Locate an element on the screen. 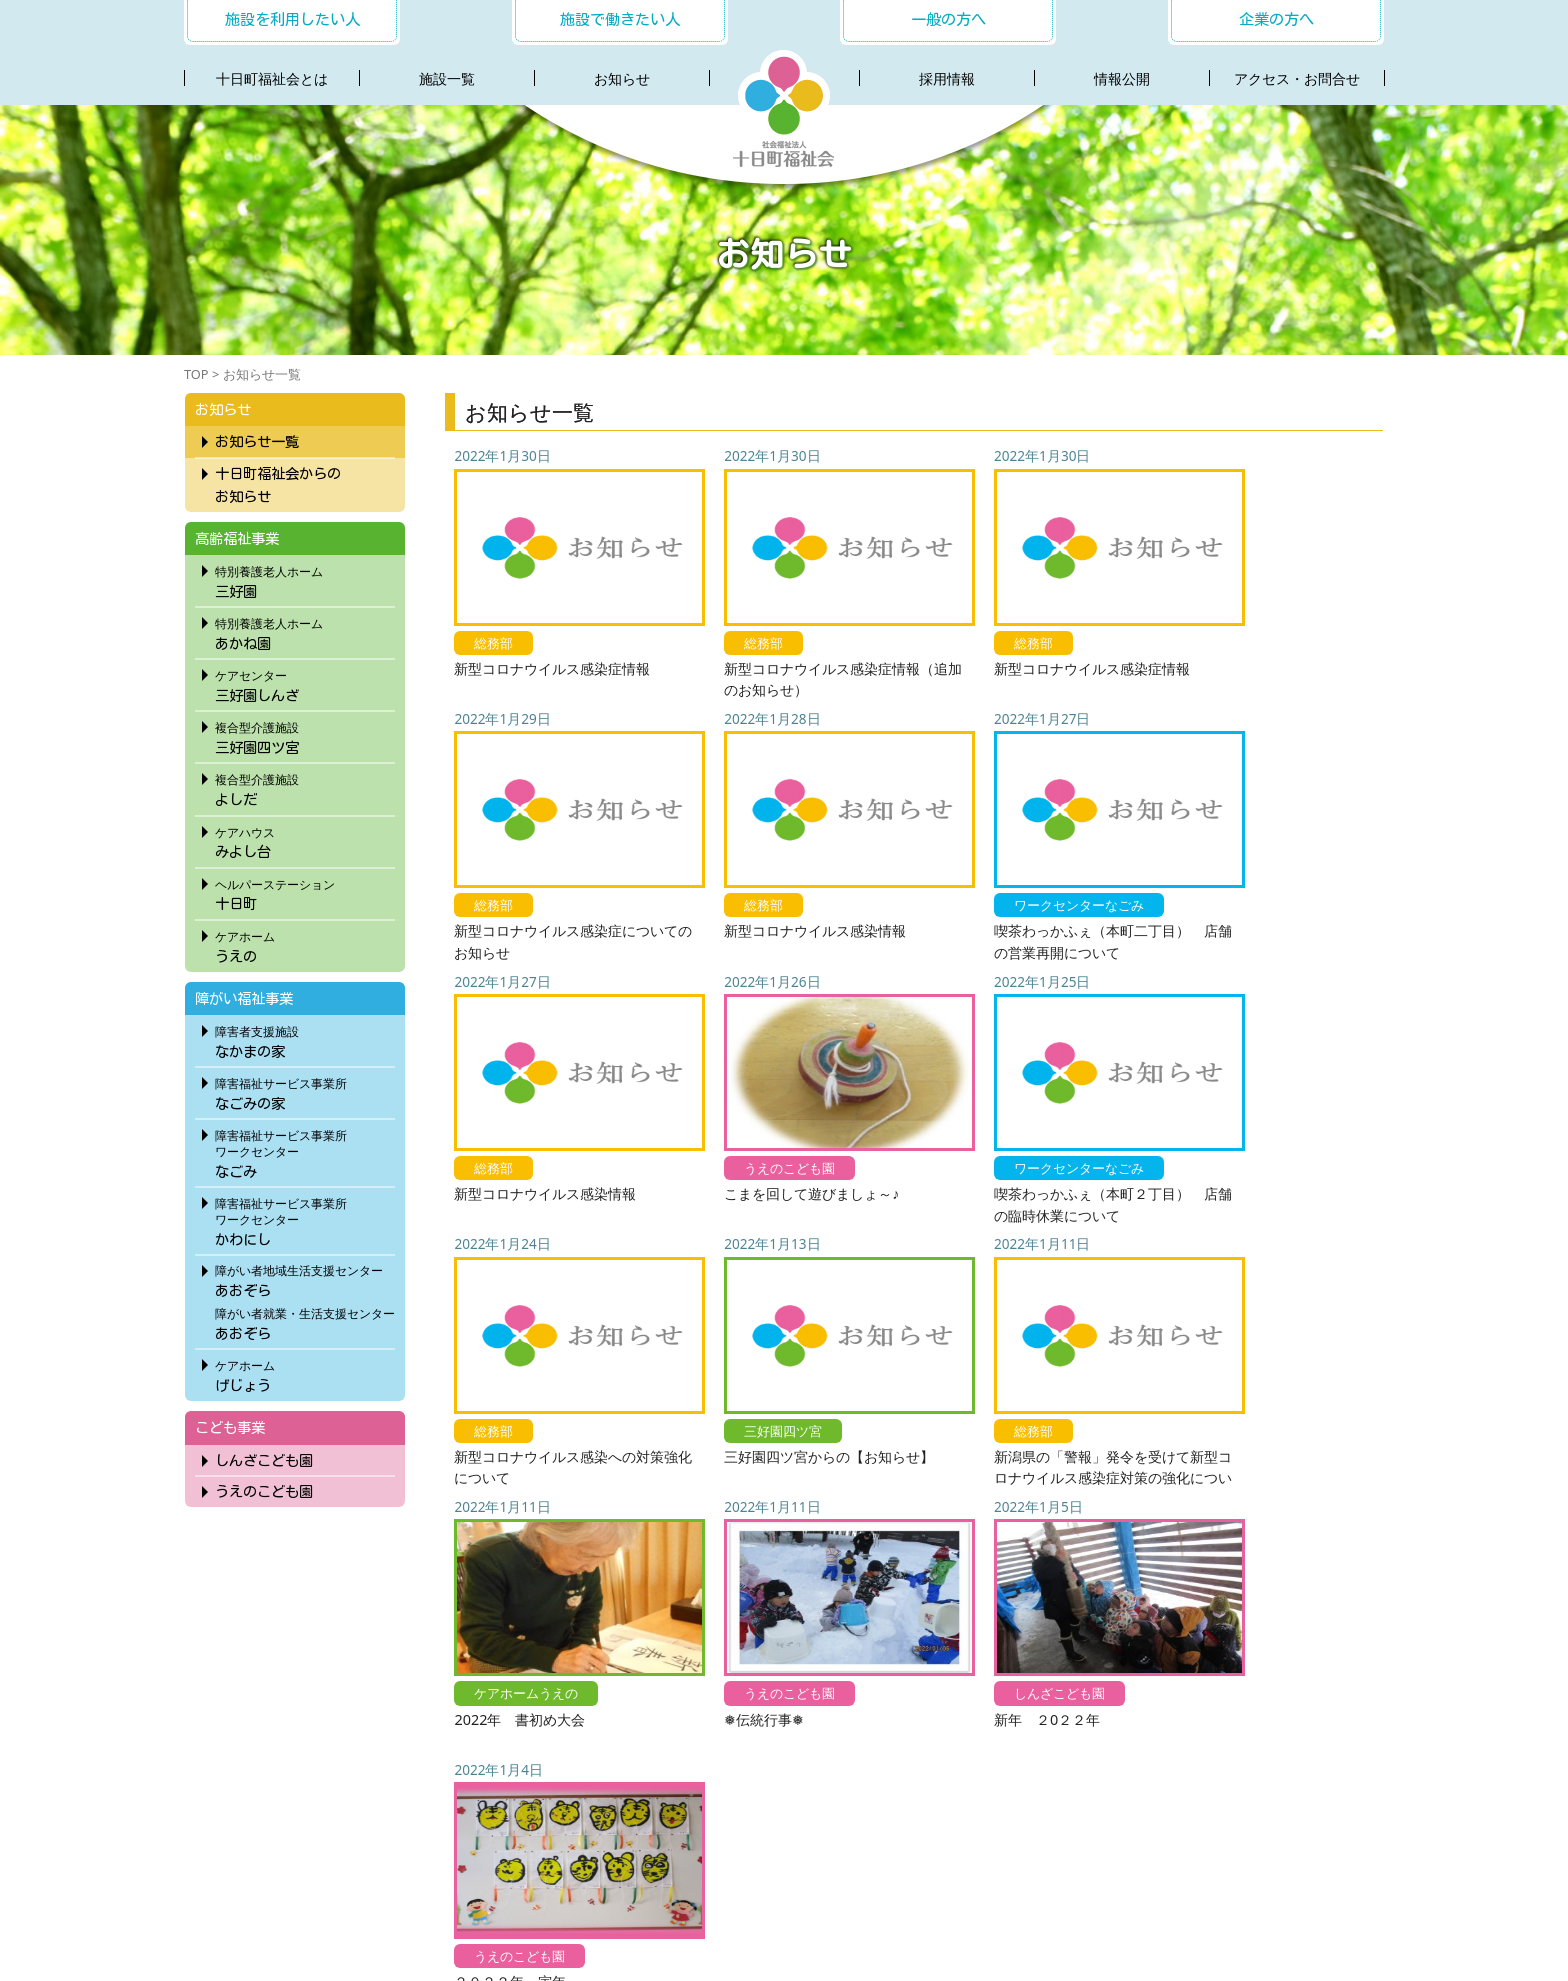  なかまの家 is located at coordinates (304, 1039).